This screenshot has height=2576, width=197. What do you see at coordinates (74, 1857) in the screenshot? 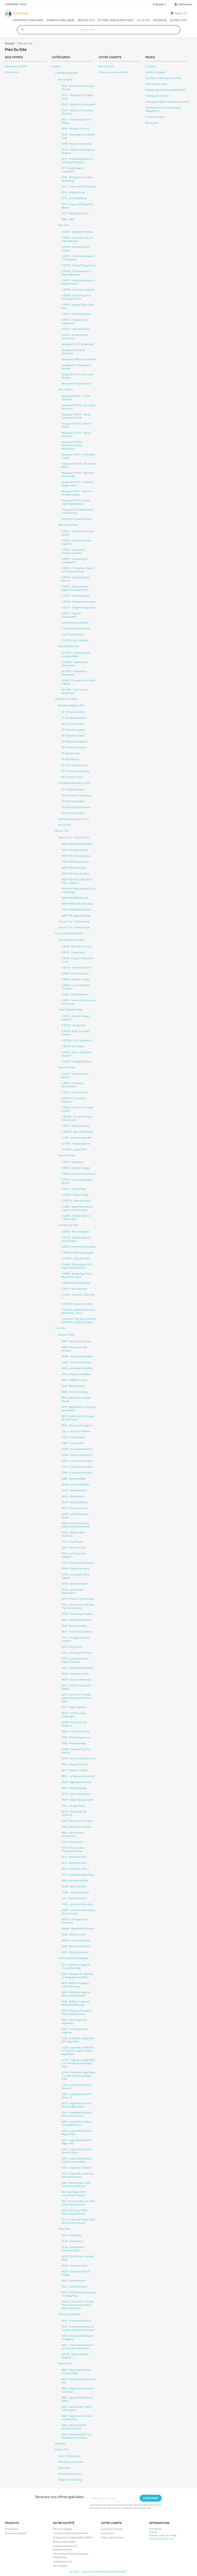
I see `SP13 : Pack Étoile 2013` at bounding box center [74, 1857].